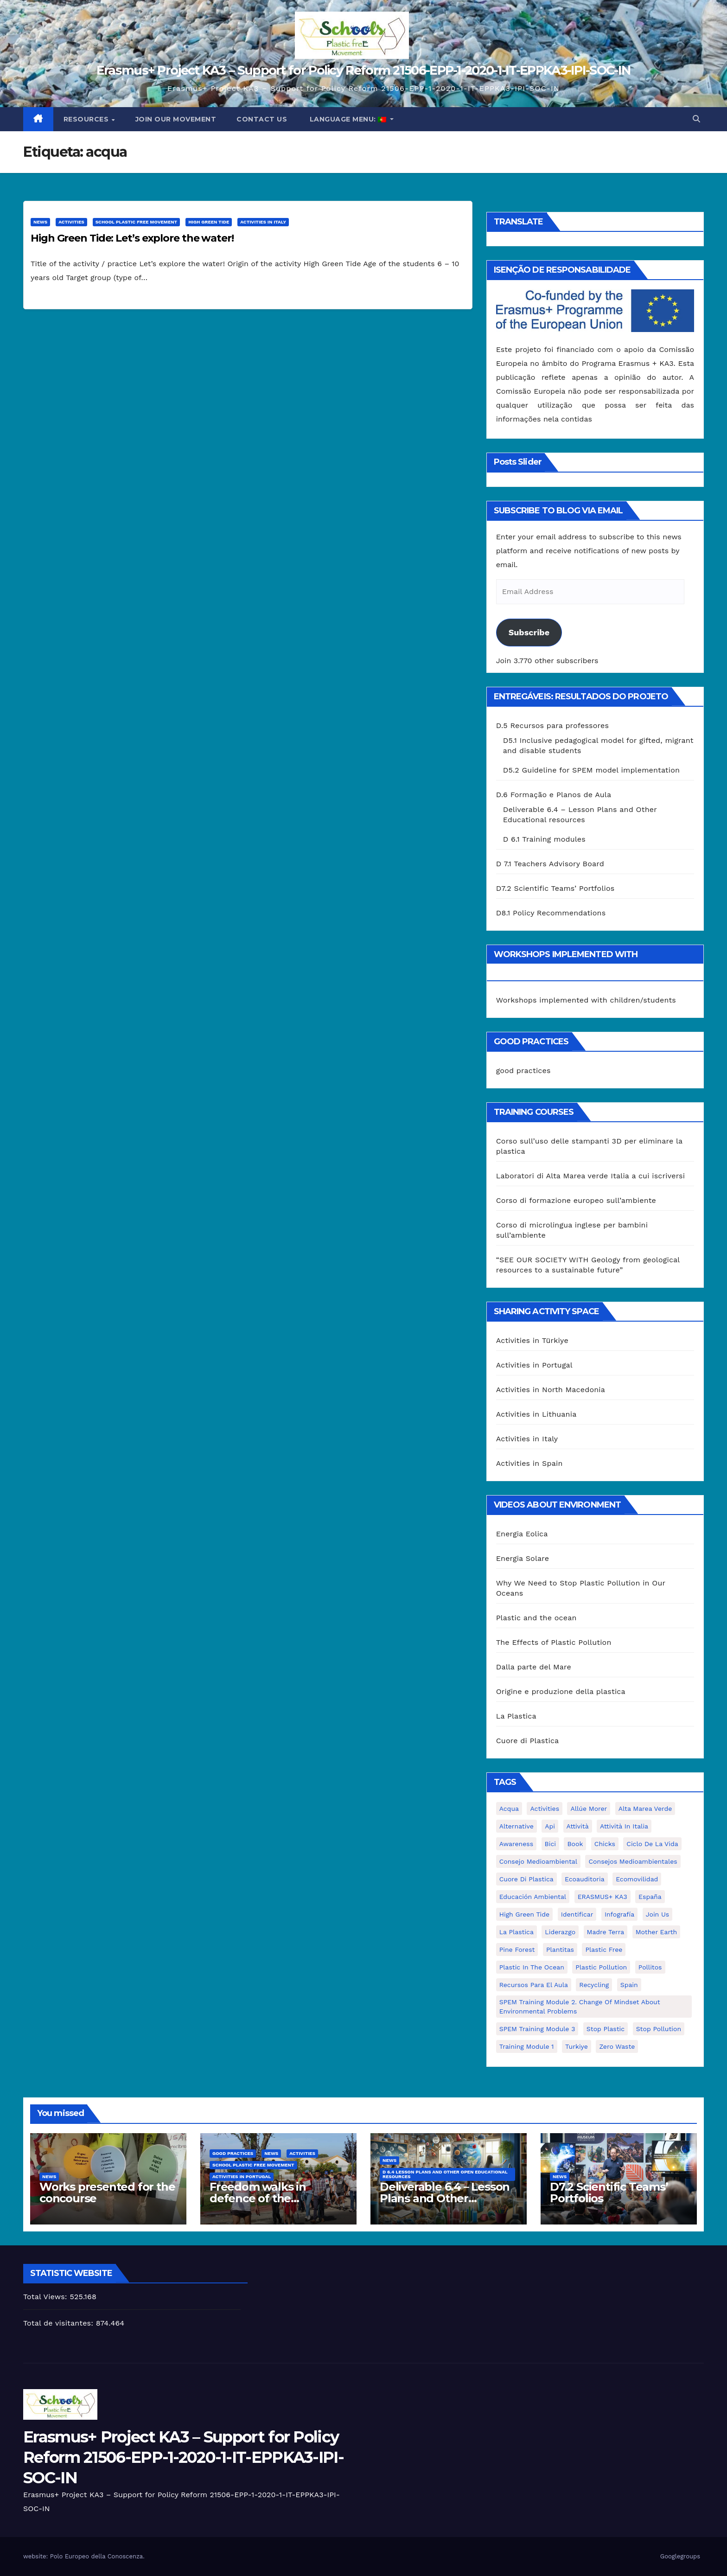 The width and height of the screenshot is (727, 2576). I want to click on chicks [chicks (1 item)], so click(604, 1843).